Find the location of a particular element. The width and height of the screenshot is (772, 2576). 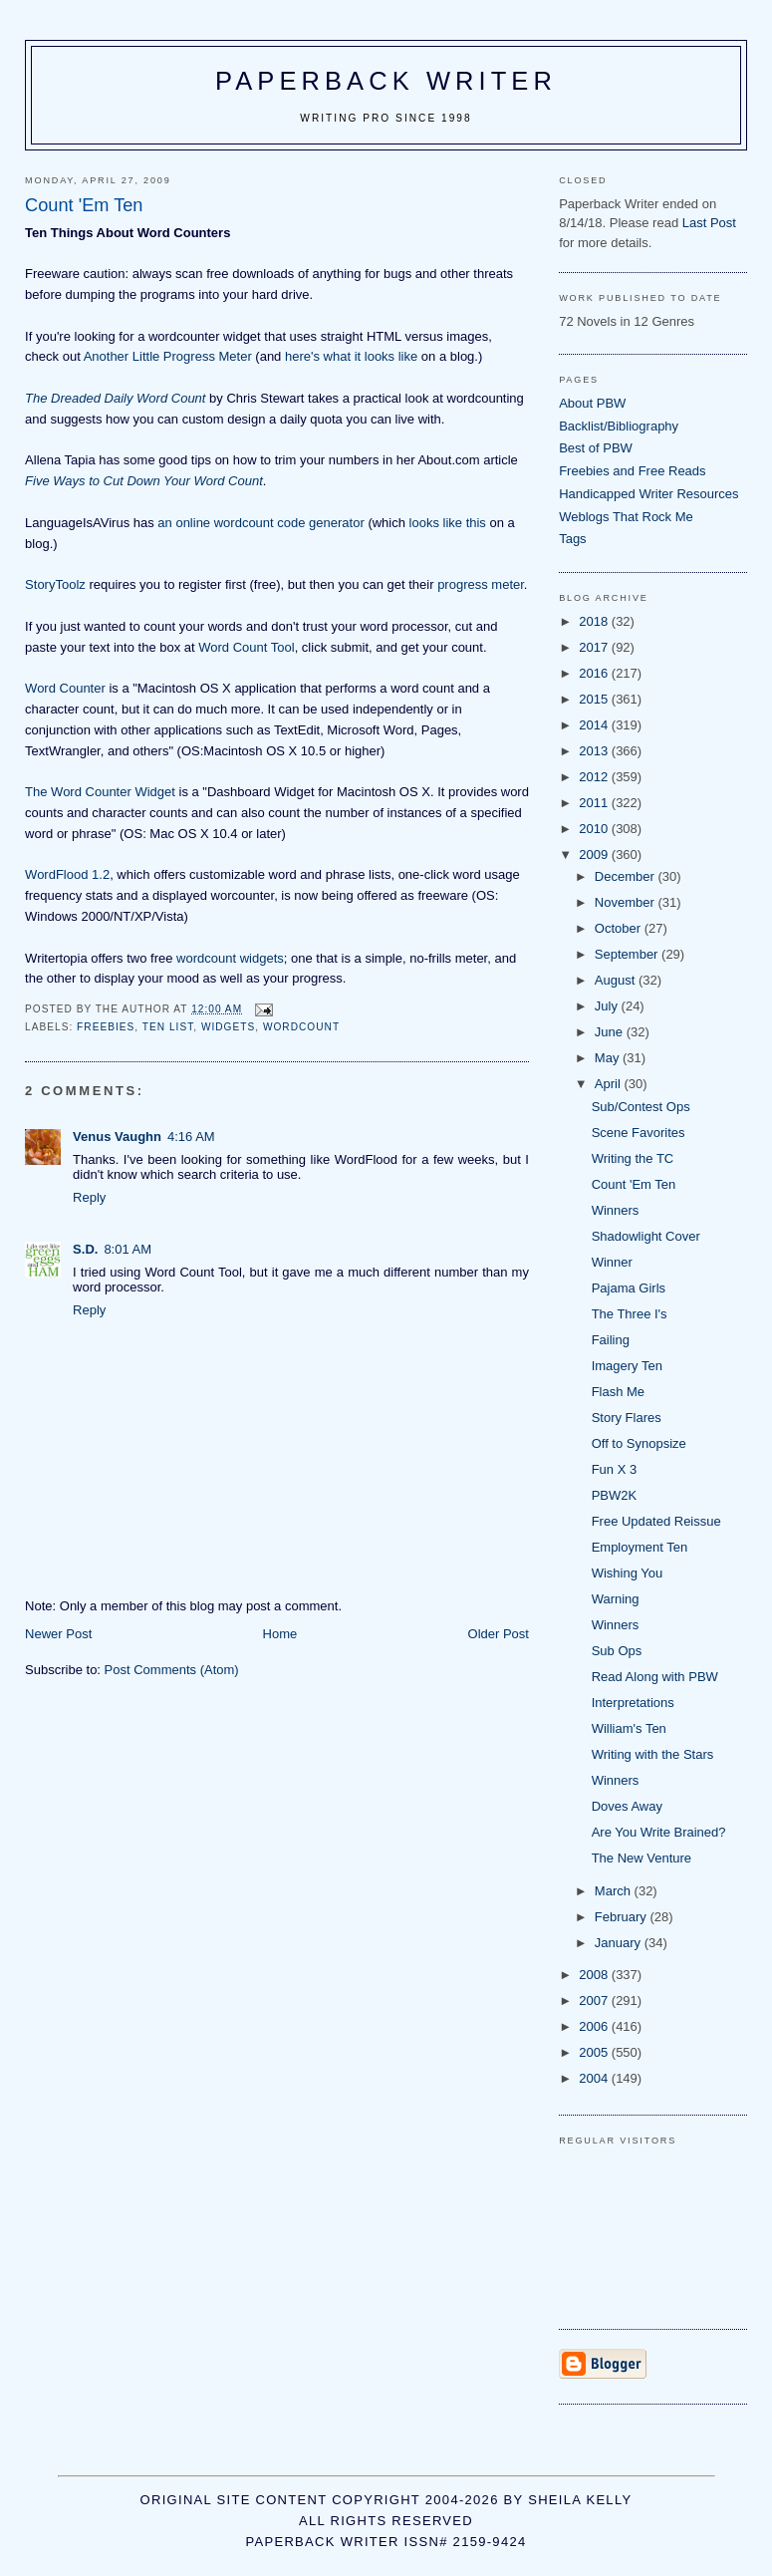

Sub Ops is located at coordinates (617, 1650).